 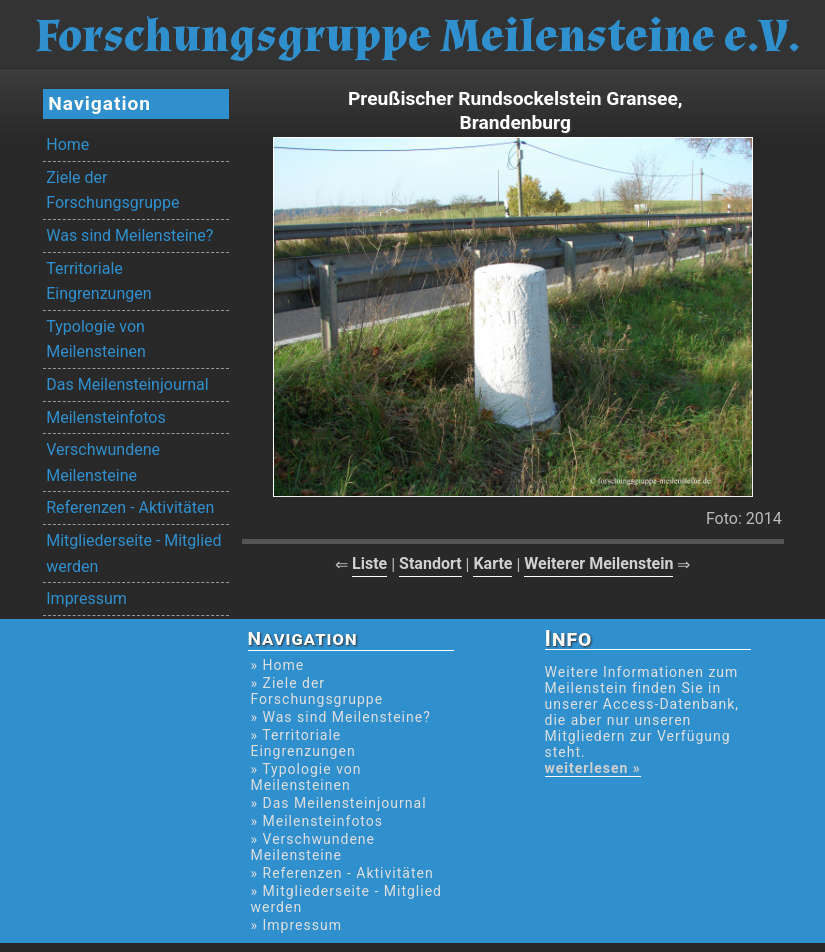 What do you see at coordinates (313, 847) in the screenshot?
I see `» Verschwundene Meilensteine` at bounding box center [313, 847].